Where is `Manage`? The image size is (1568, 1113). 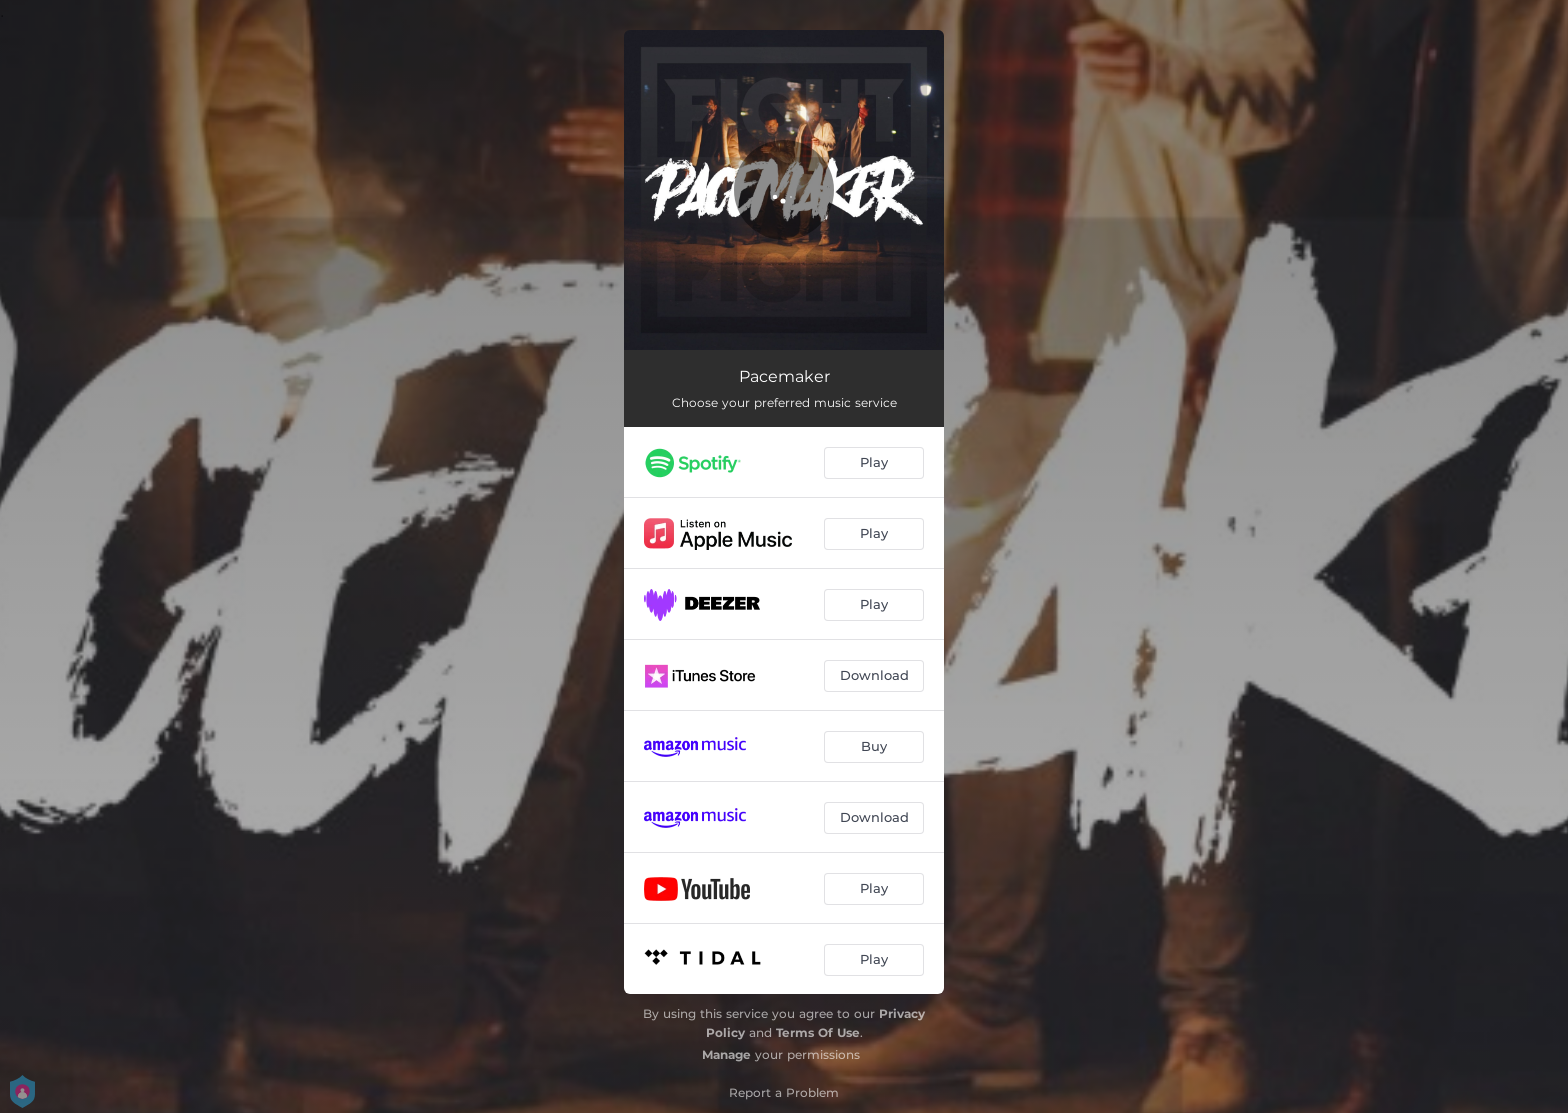
Manage is located at coordinates (726, 1054).